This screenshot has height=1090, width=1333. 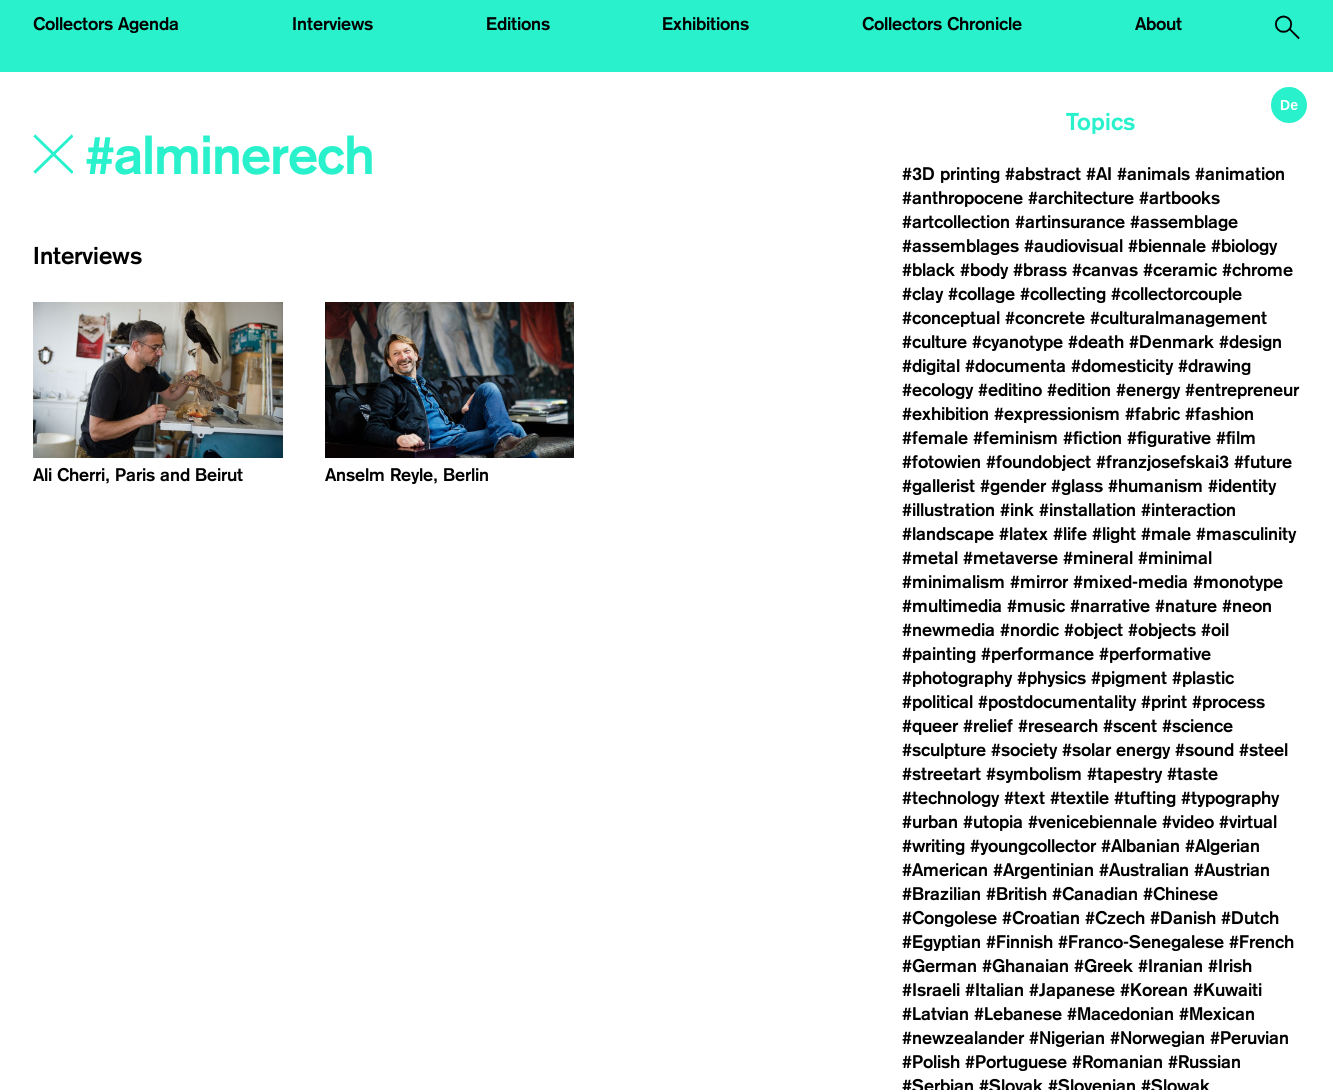 I want to click on #foundobject, so click(x=1038, y=462).